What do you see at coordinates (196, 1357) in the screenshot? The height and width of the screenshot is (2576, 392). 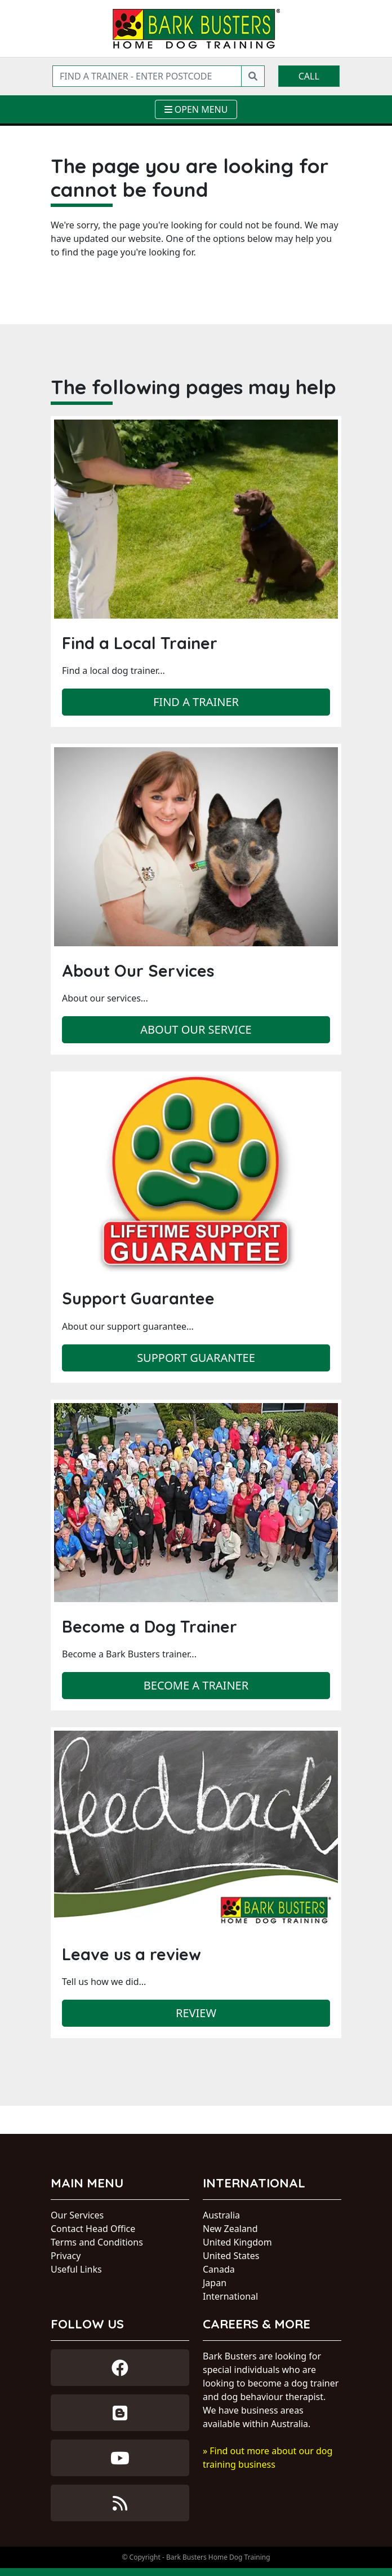 I see `Support Guarantee` at bounding box center [196, 1357].